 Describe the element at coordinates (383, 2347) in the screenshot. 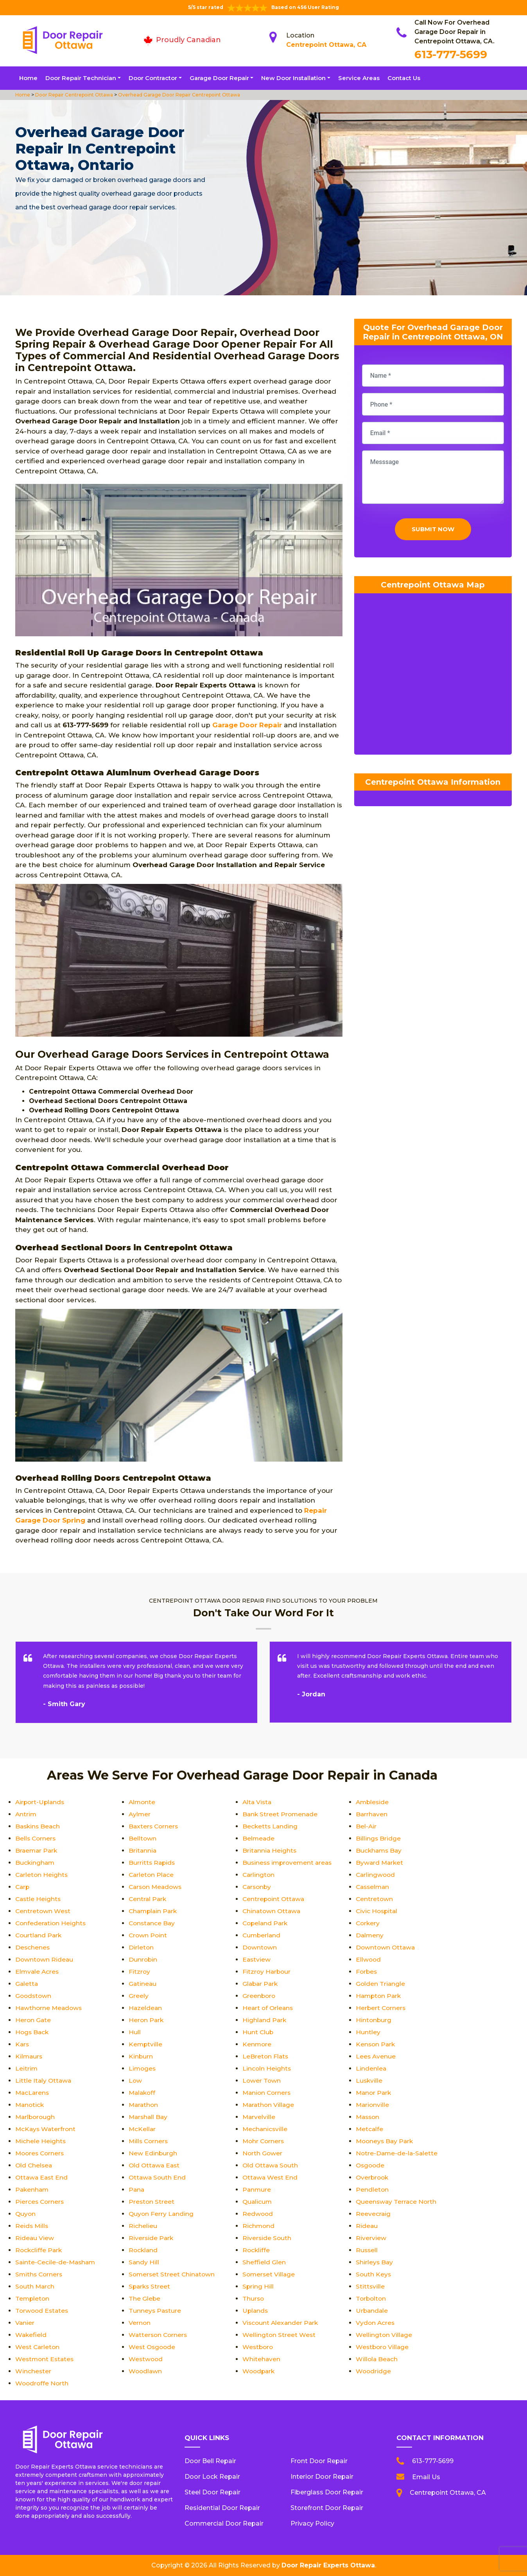

I see `Westboro Village` at that location.